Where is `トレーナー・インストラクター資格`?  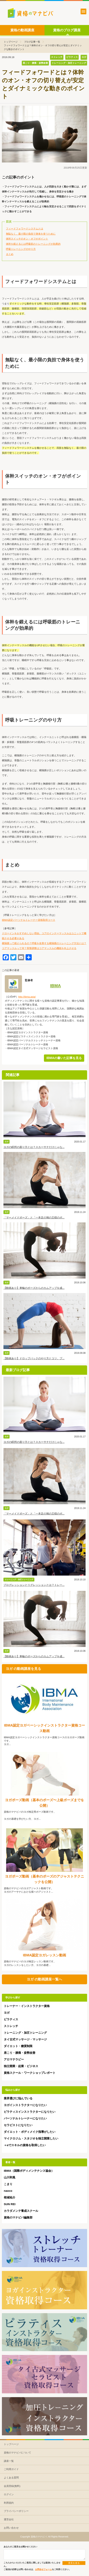 トレーナー・インストラクター資格 is located at coordinates (27, 2006).